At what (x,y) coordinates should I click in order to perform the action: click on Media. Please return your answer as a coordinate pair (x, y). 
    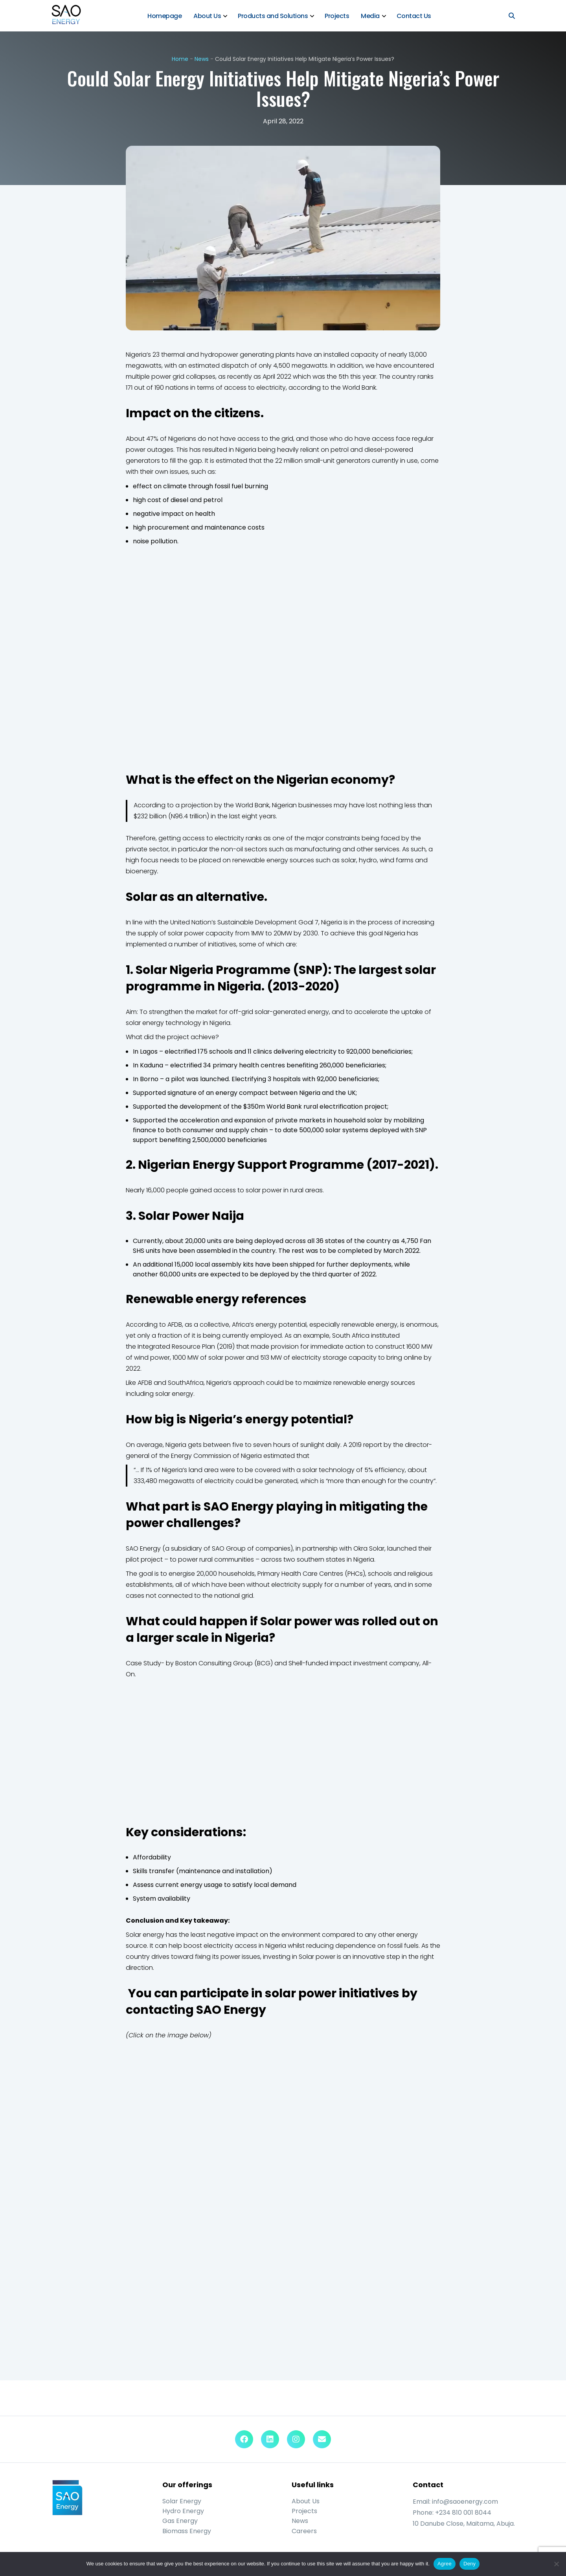
    Looking at the image, I should click on (370, 16).